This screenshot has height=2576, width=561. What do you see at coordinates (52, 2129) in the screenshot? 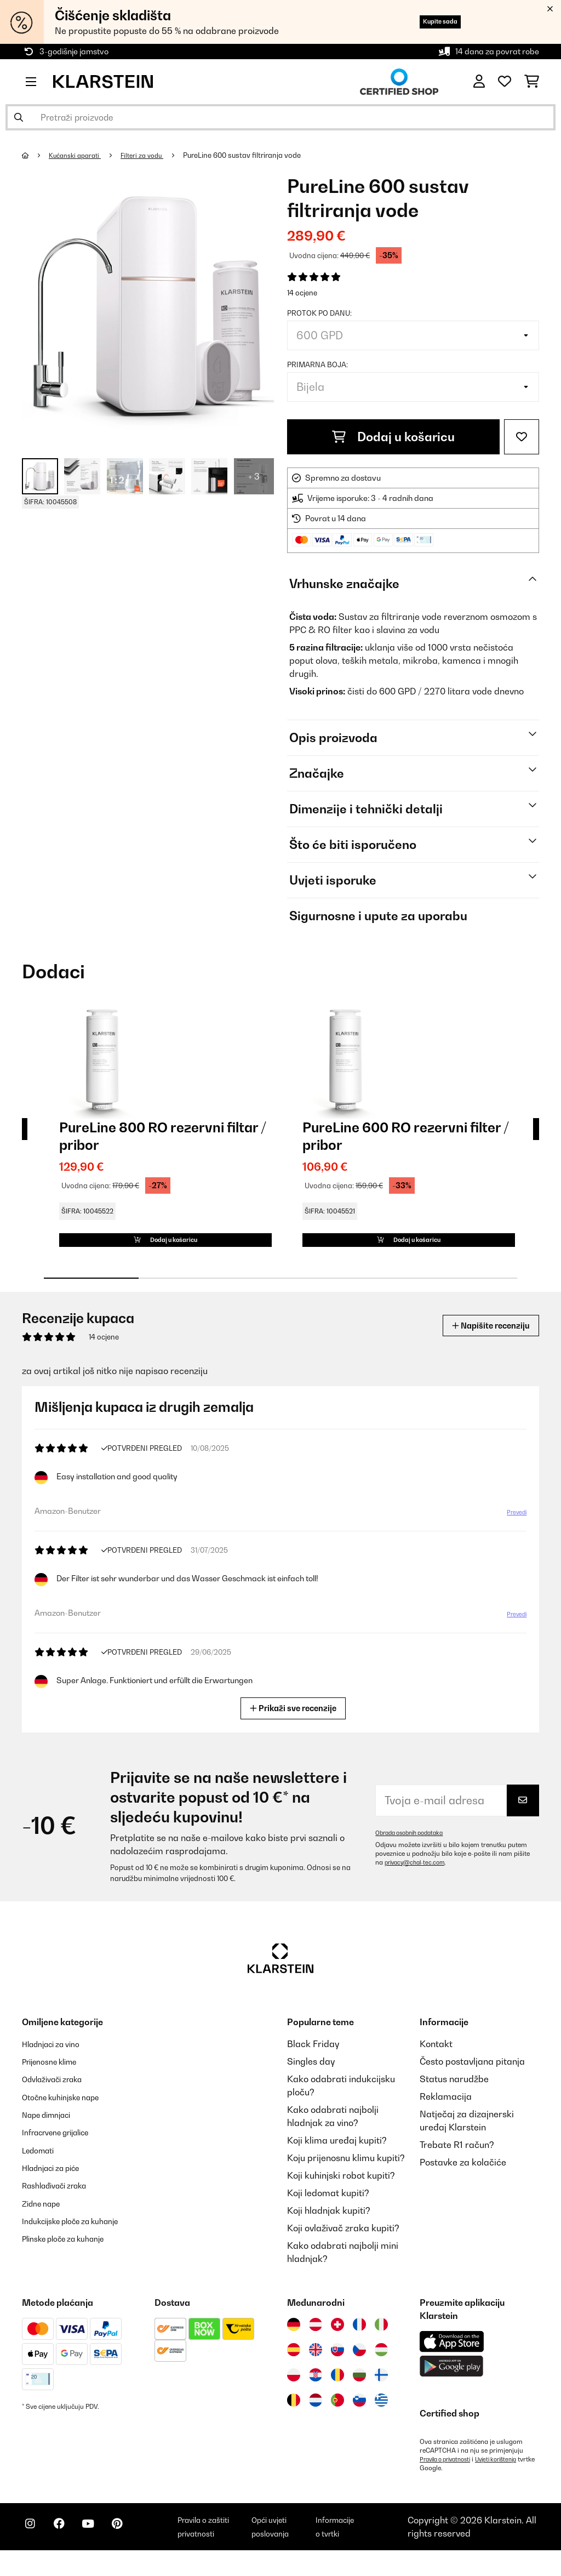
I see `Nape dimnjaci` at bounding box center [52, 2129].